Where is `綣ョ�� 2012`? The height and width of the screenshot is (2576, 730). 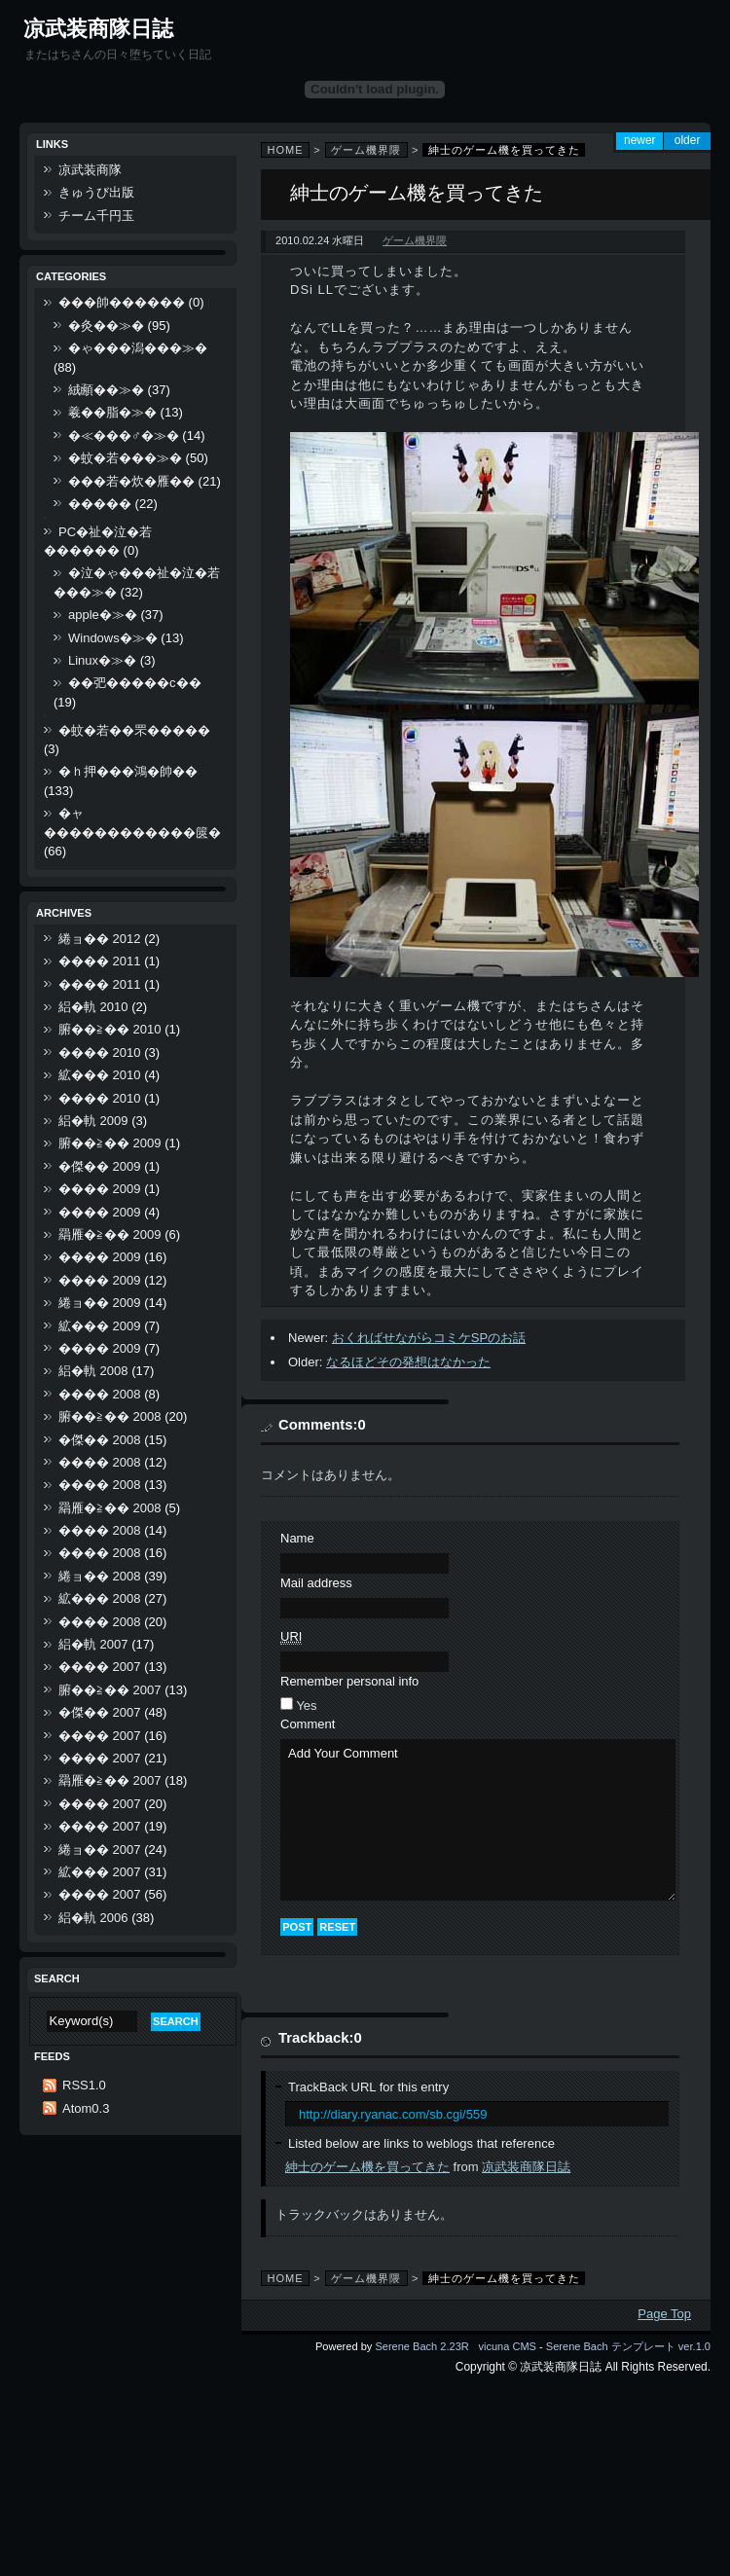 綣ョ�� 2012 is located at coordinates (99, 938).